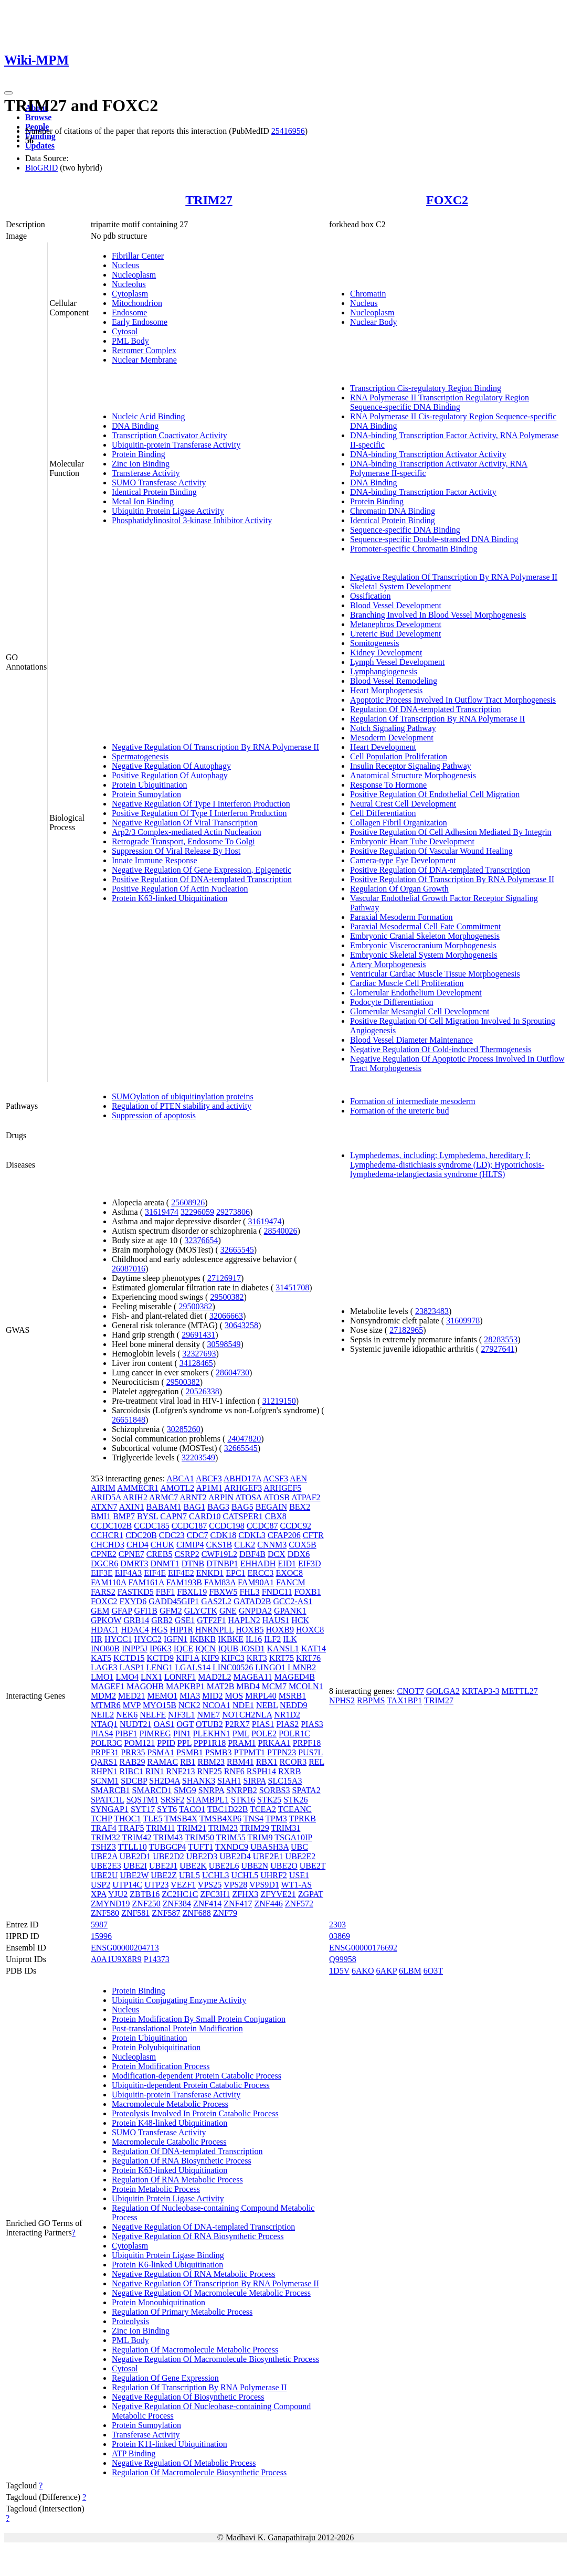 This screenshot has height=2576, width=571. What do you see at coordinates (235, 1884) in the screenshot?
I see `VPS28` at bounding box center [235, 1884].